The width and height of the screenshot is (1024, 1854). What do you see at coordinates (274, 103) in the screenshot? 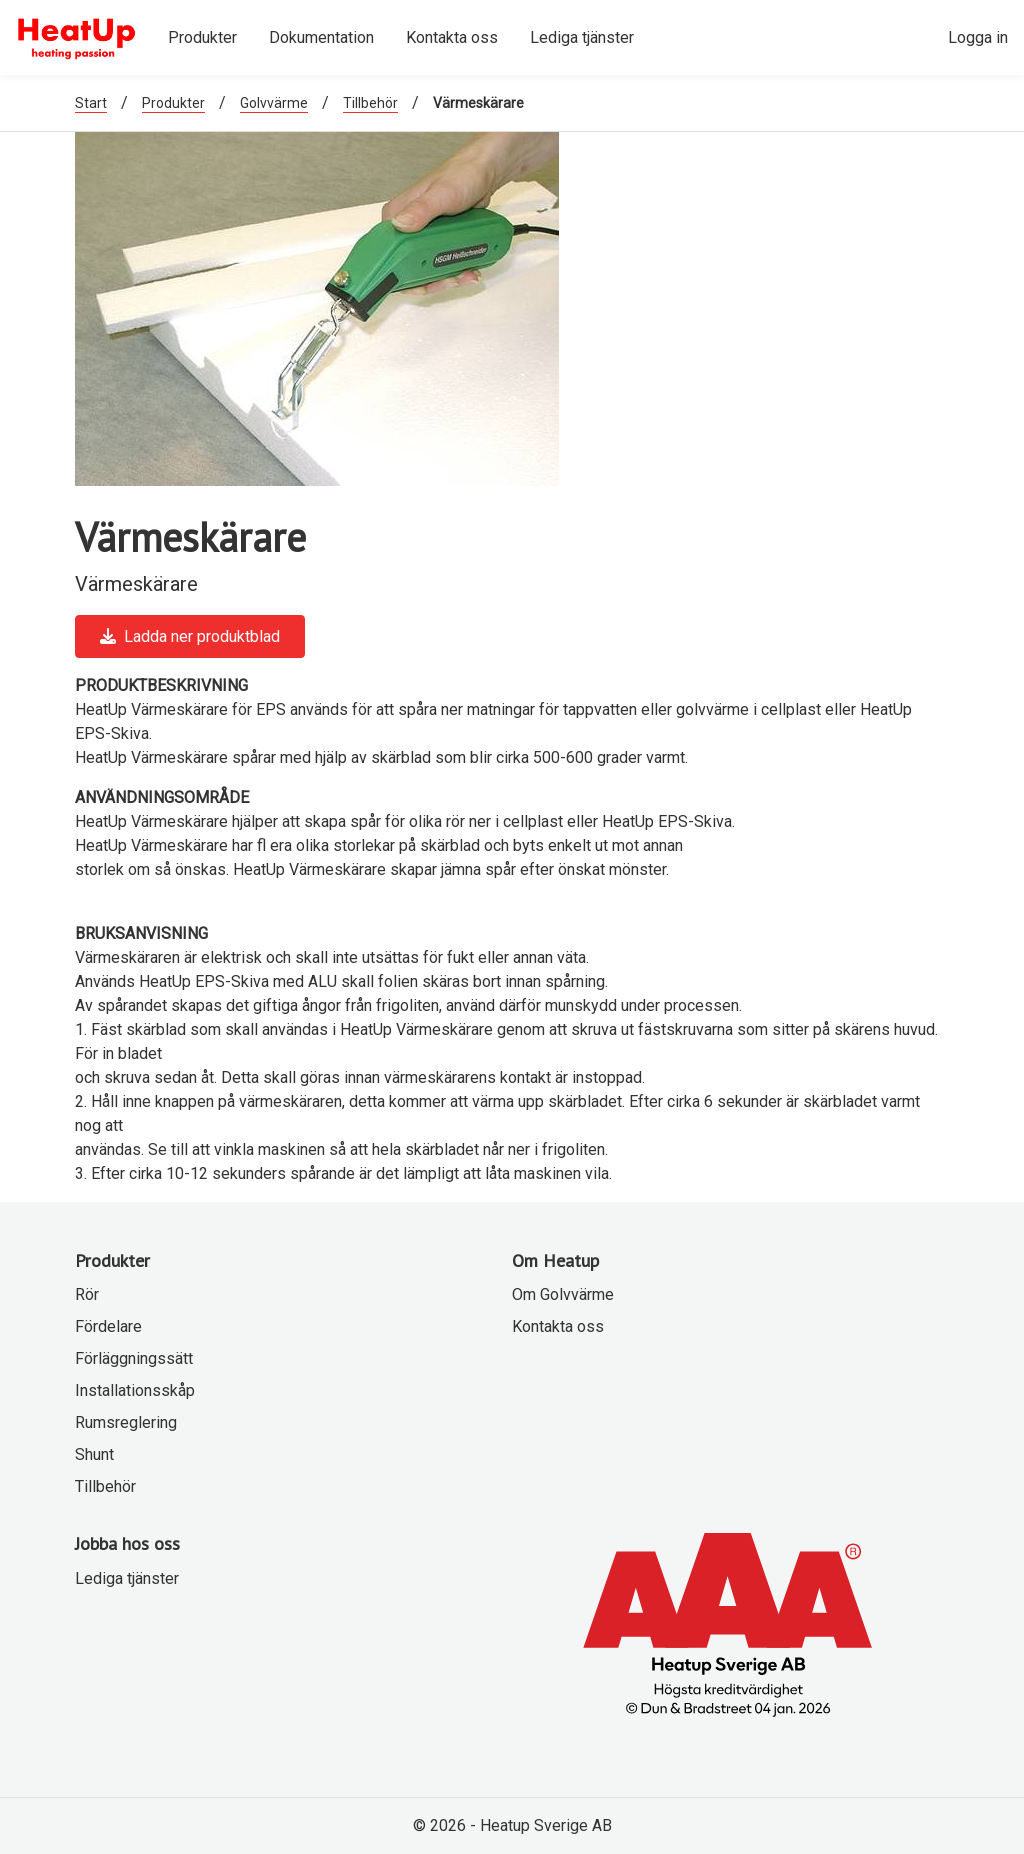
I see `Golvvärme` at bounding box center [274, 103].